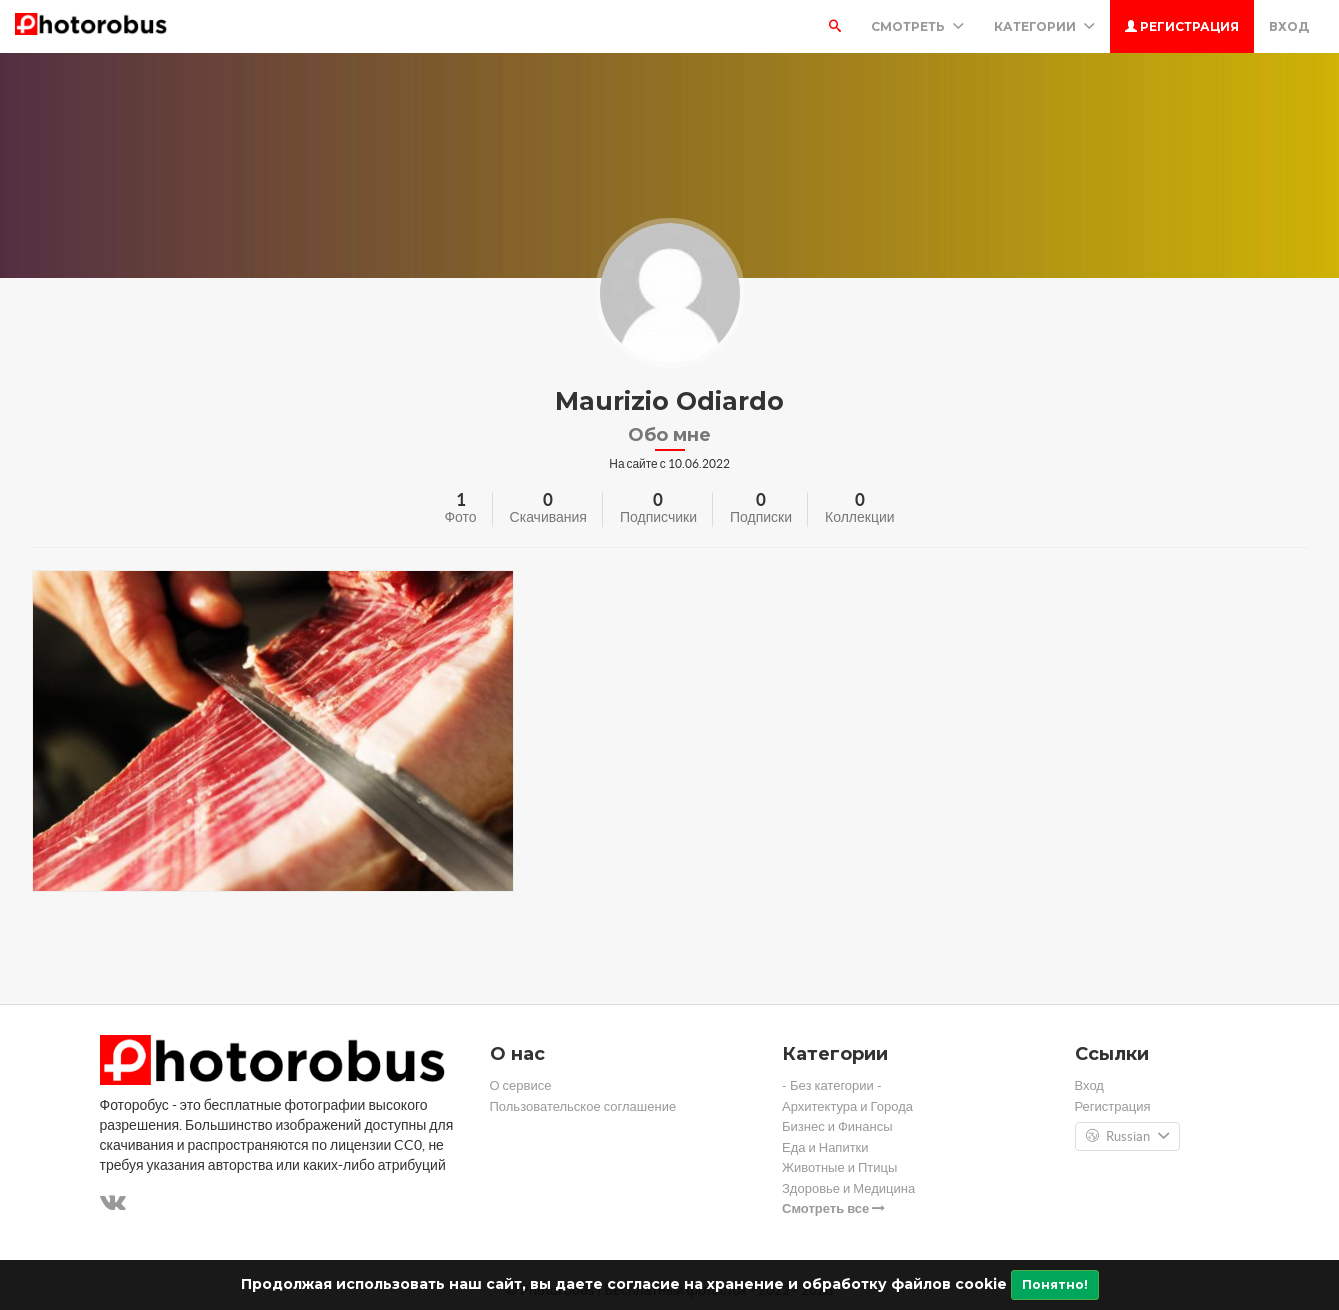  What do you see at coordinates (837, 1126) in the screenshot?
I see `Бизнес и Финансы` at bounding box center [837, 1126].